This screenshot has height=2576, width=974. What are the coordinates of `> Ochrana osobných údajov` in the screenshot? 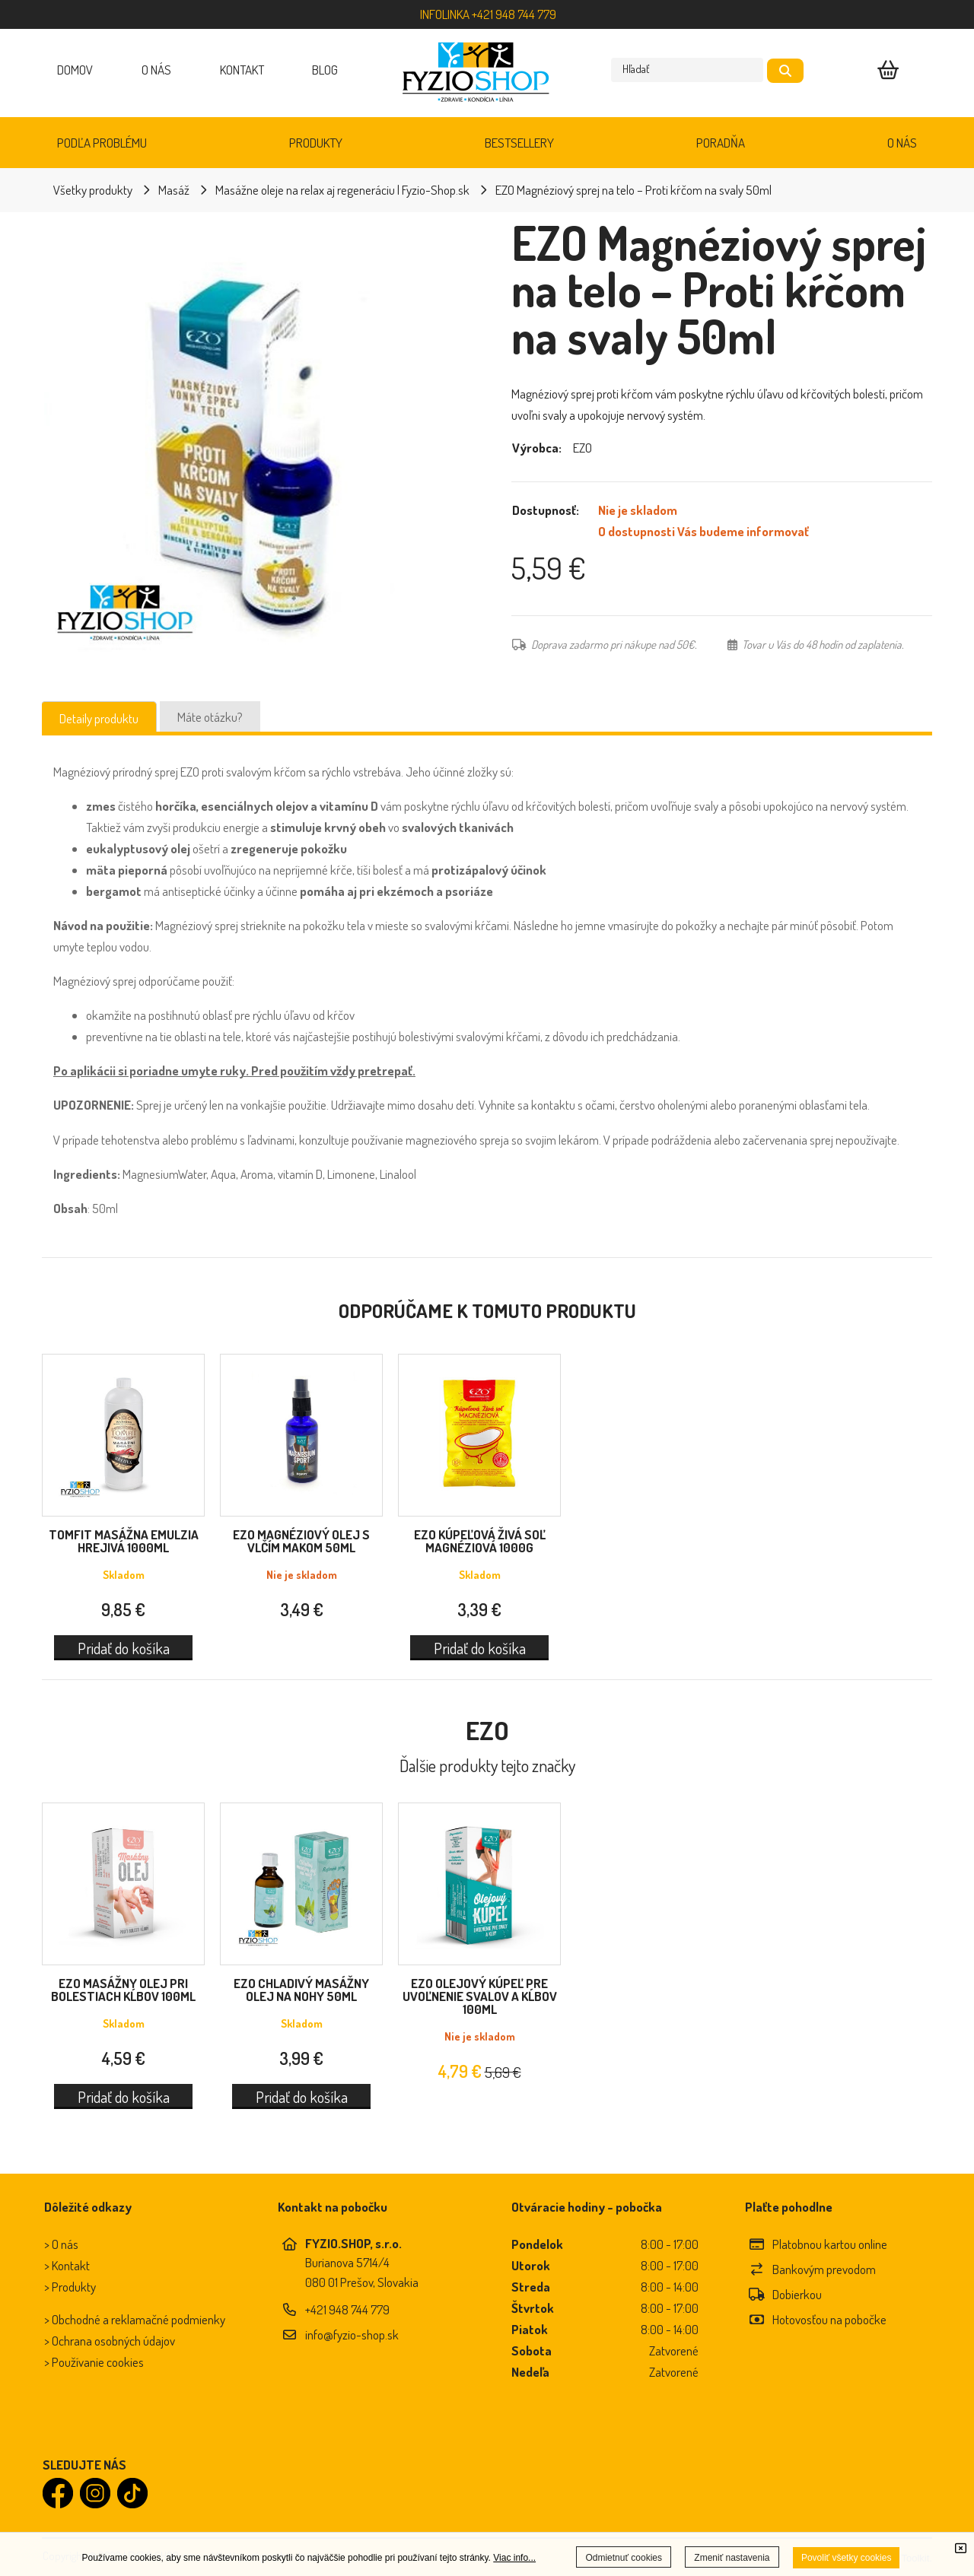 It's located at (109, 2341).